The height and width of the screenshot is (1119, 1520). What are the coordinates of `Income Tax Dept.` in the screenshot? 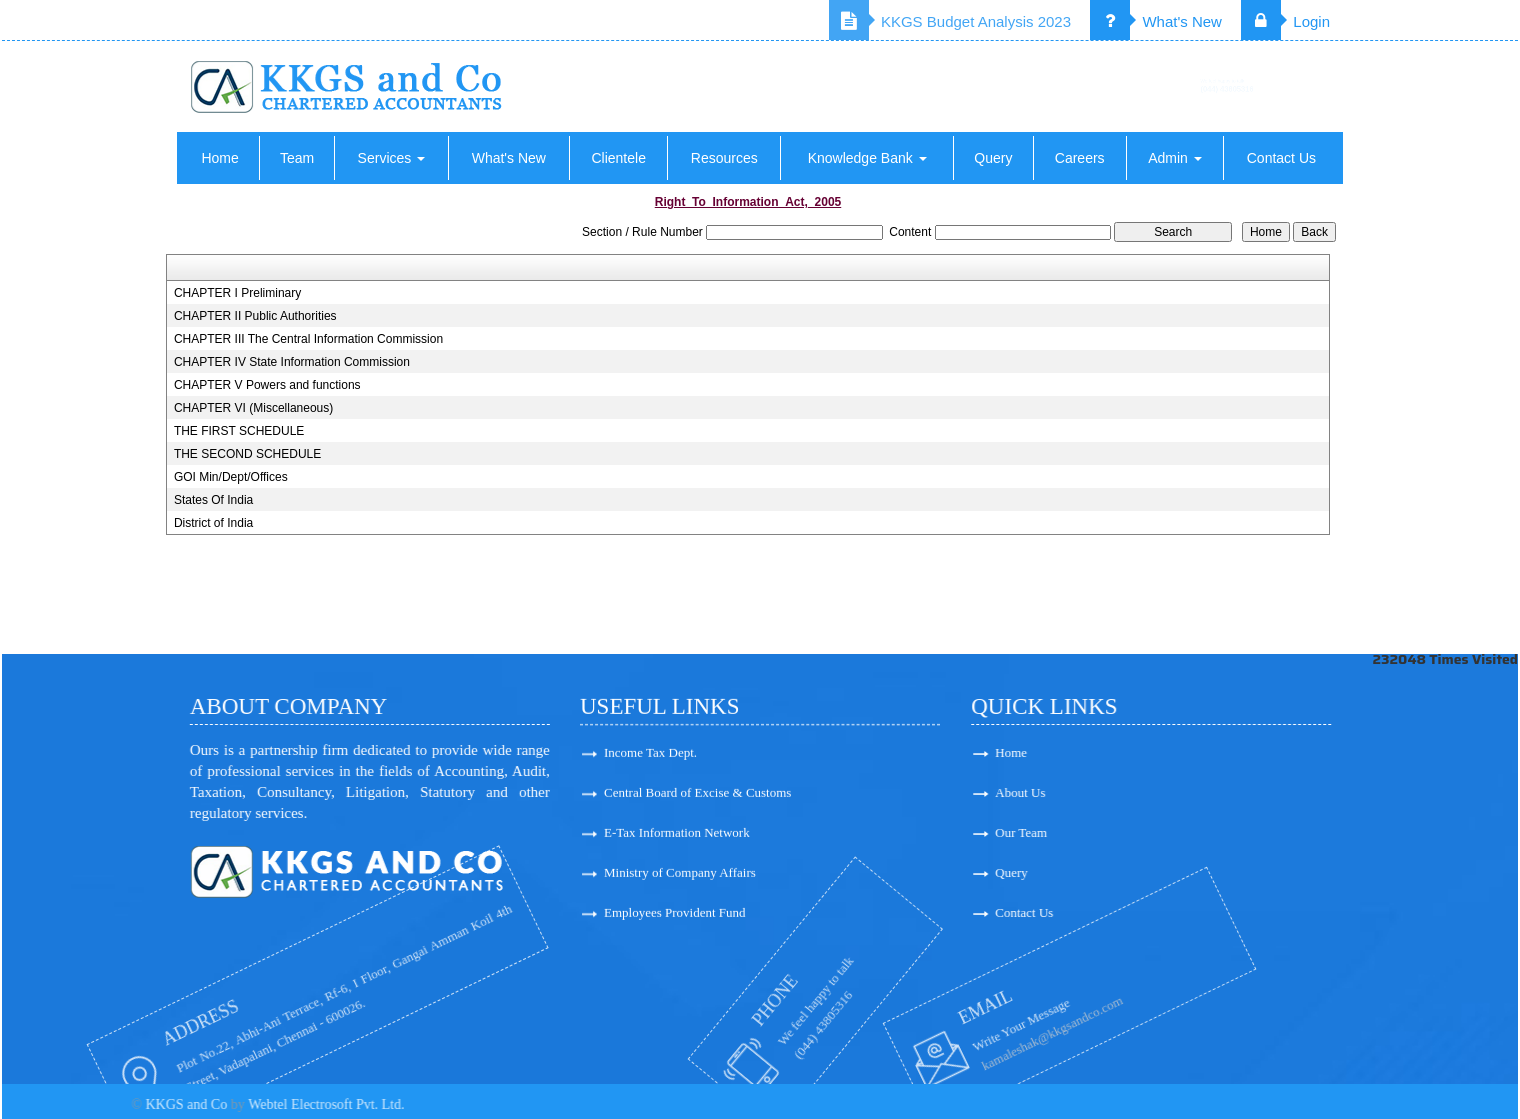 It's located at (650, 761).